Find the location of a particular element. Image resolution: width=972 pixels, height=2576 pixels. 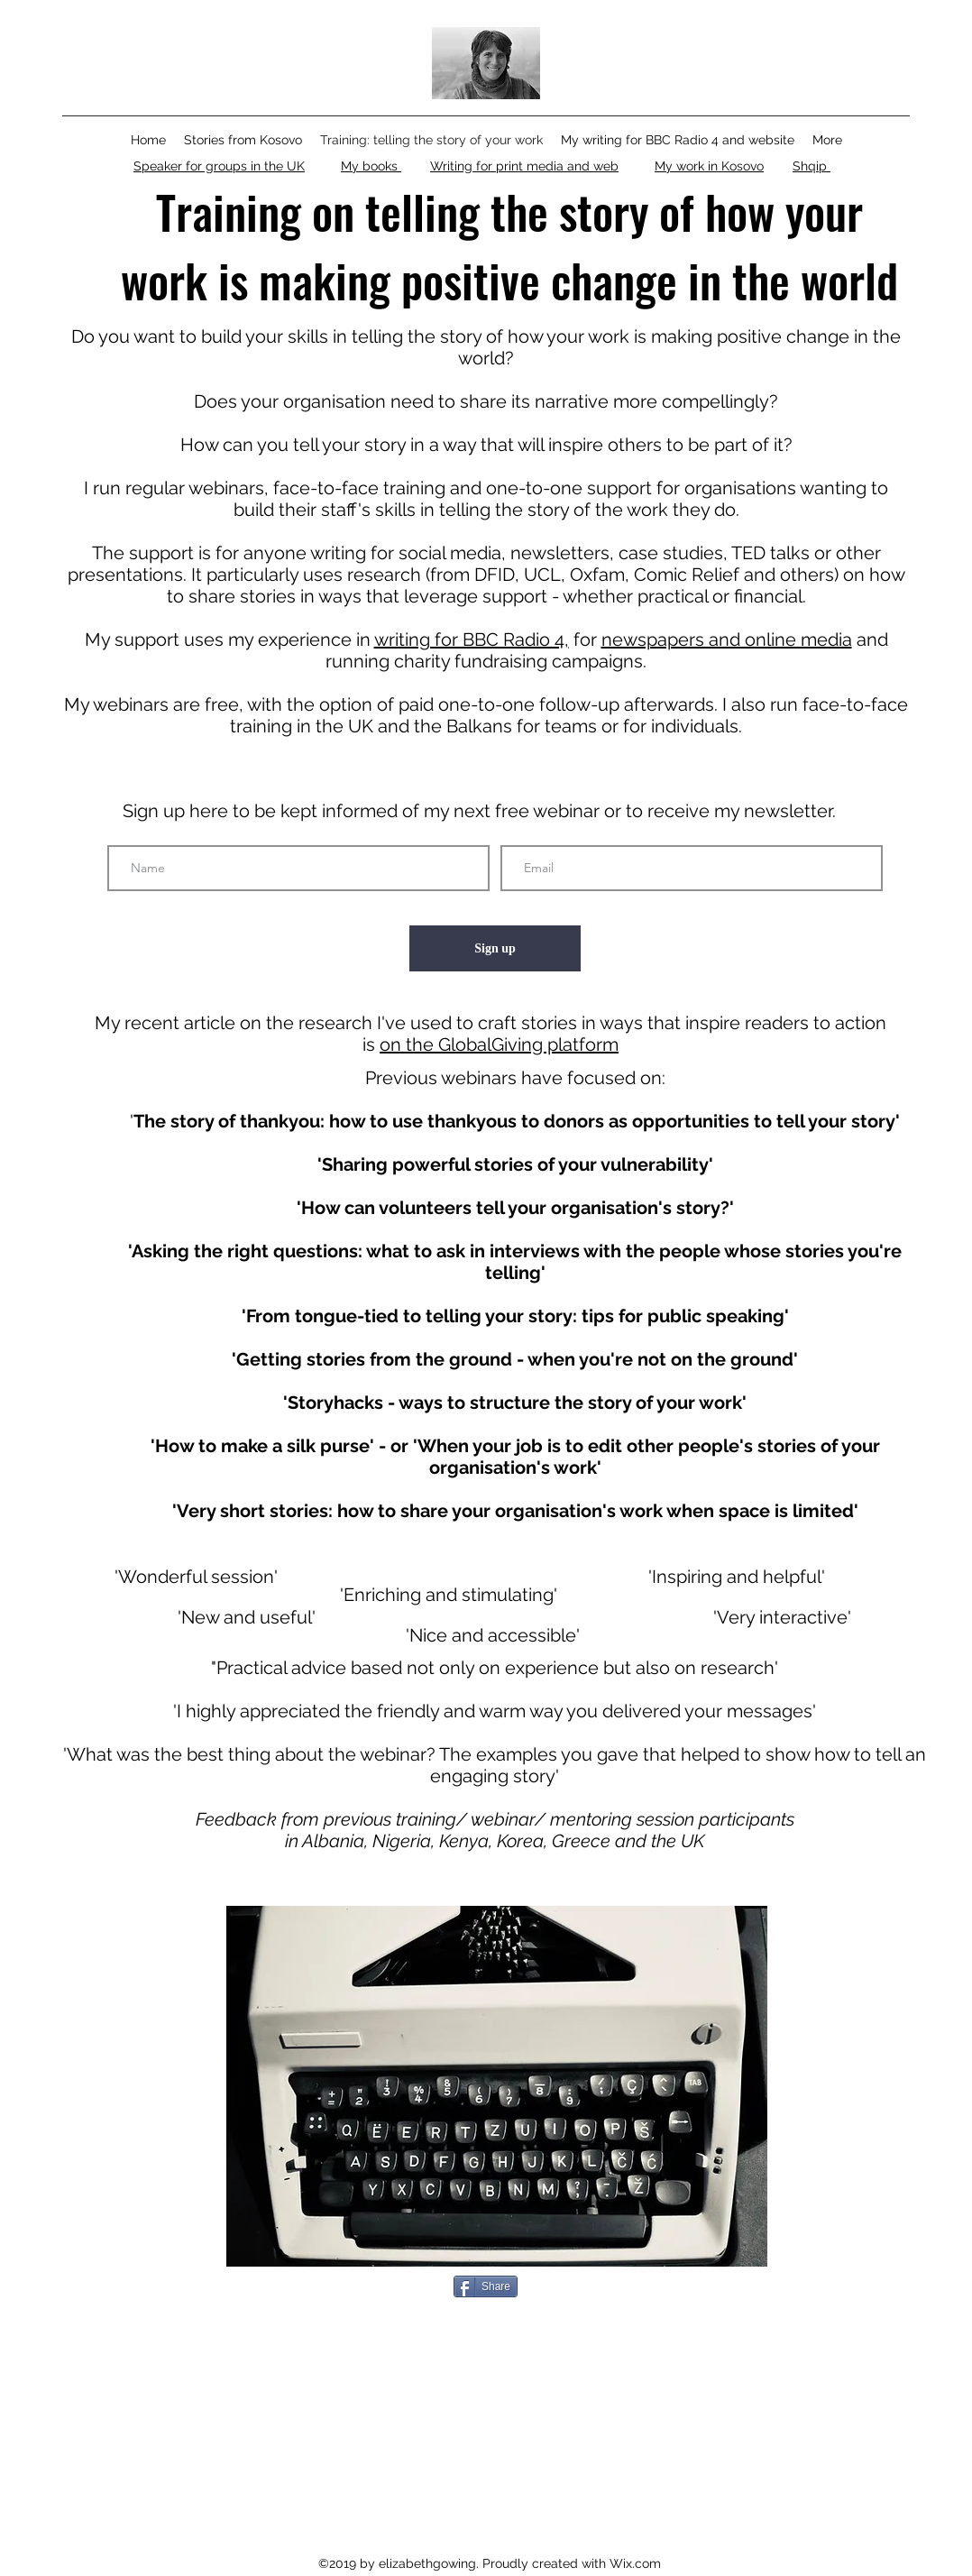

newspapers and online media is located at coordinates (726, 639).